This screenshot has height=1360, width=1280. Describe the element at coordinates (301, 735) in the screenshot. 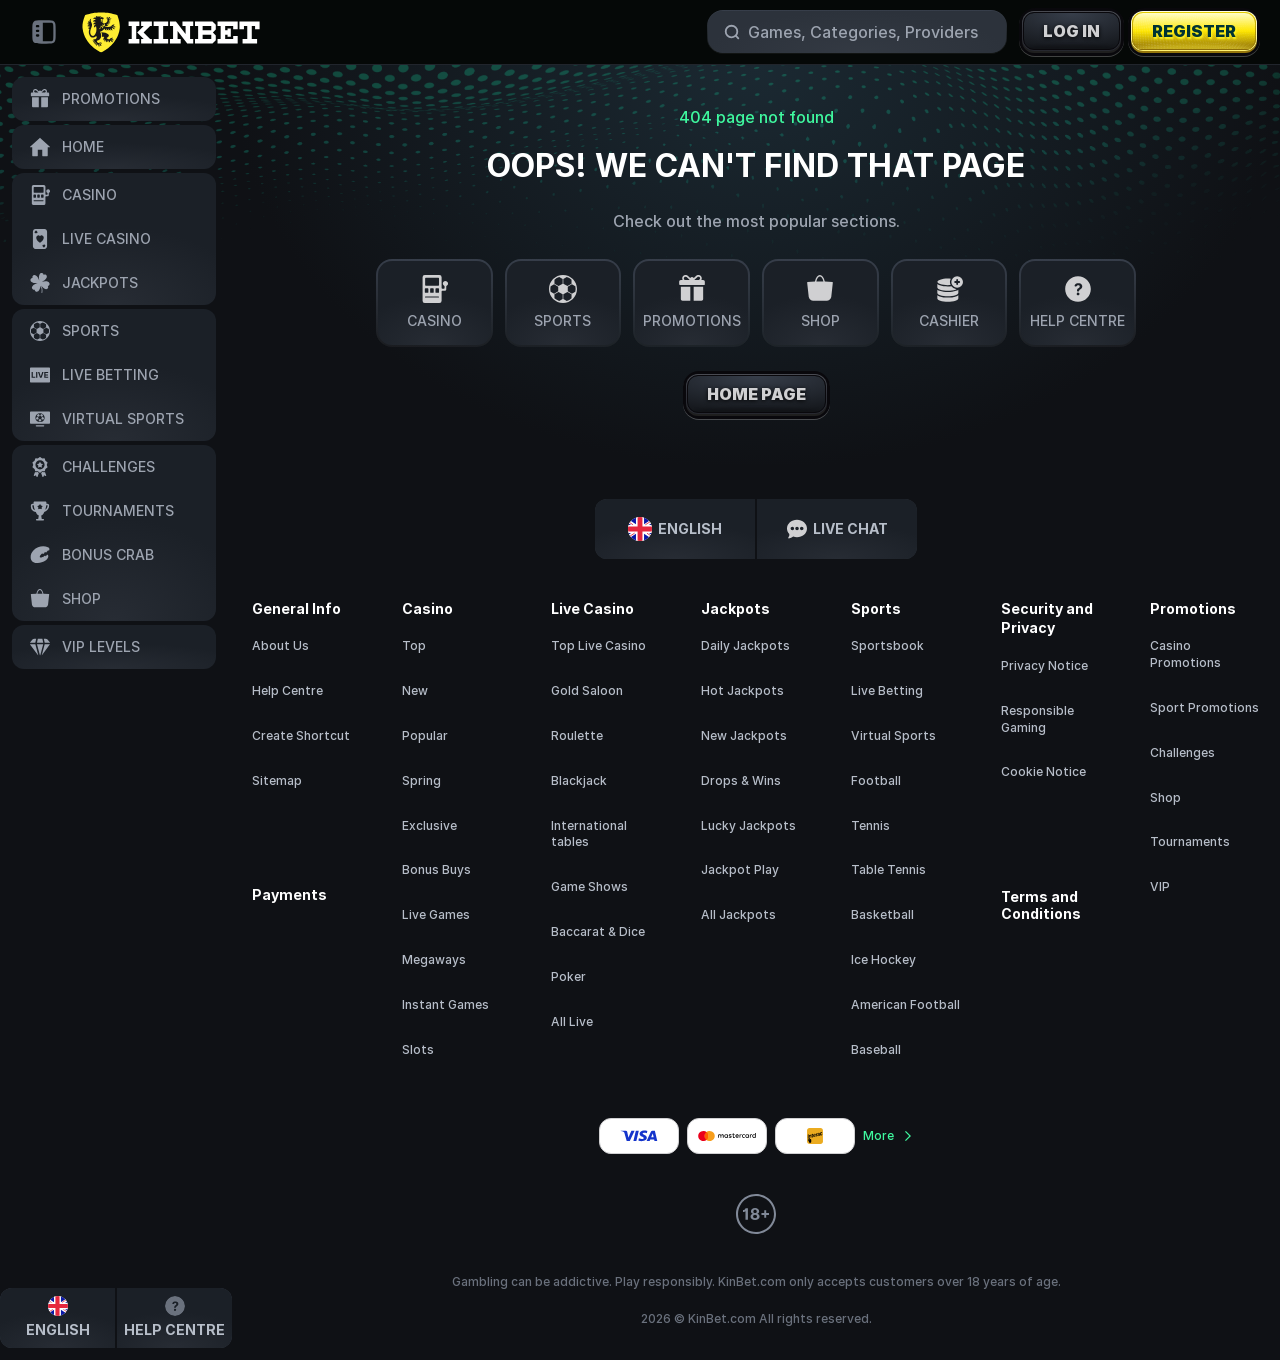

I see `Create Shortcut` at that location.